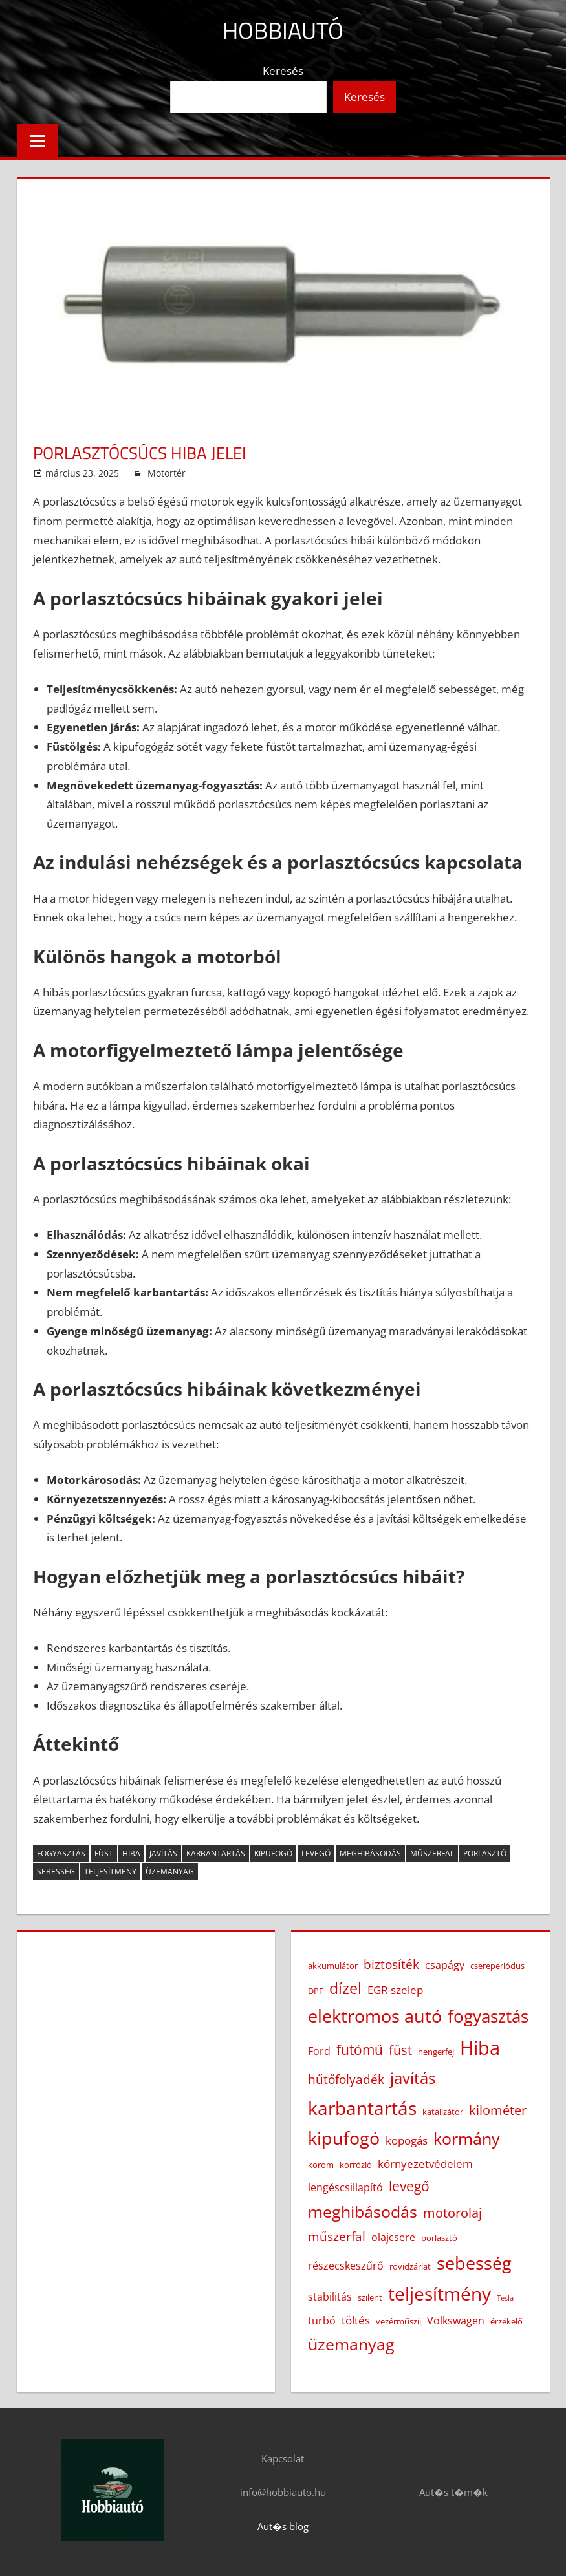  I want to click on karbantartás, so click(215, 1853).